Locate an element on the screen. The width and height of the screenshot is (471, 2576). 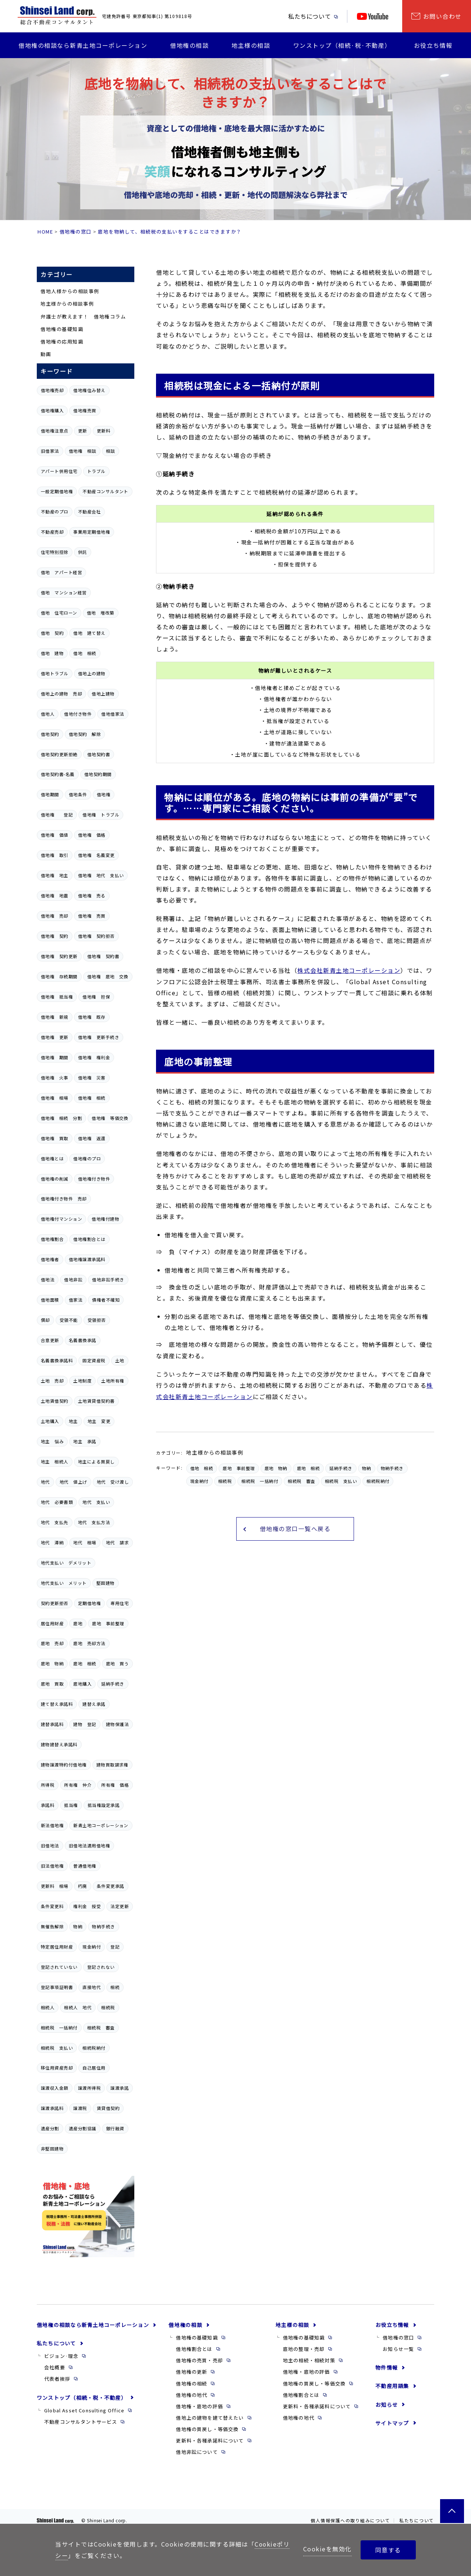
建物 登記 is located at coordinates (84, 1724).